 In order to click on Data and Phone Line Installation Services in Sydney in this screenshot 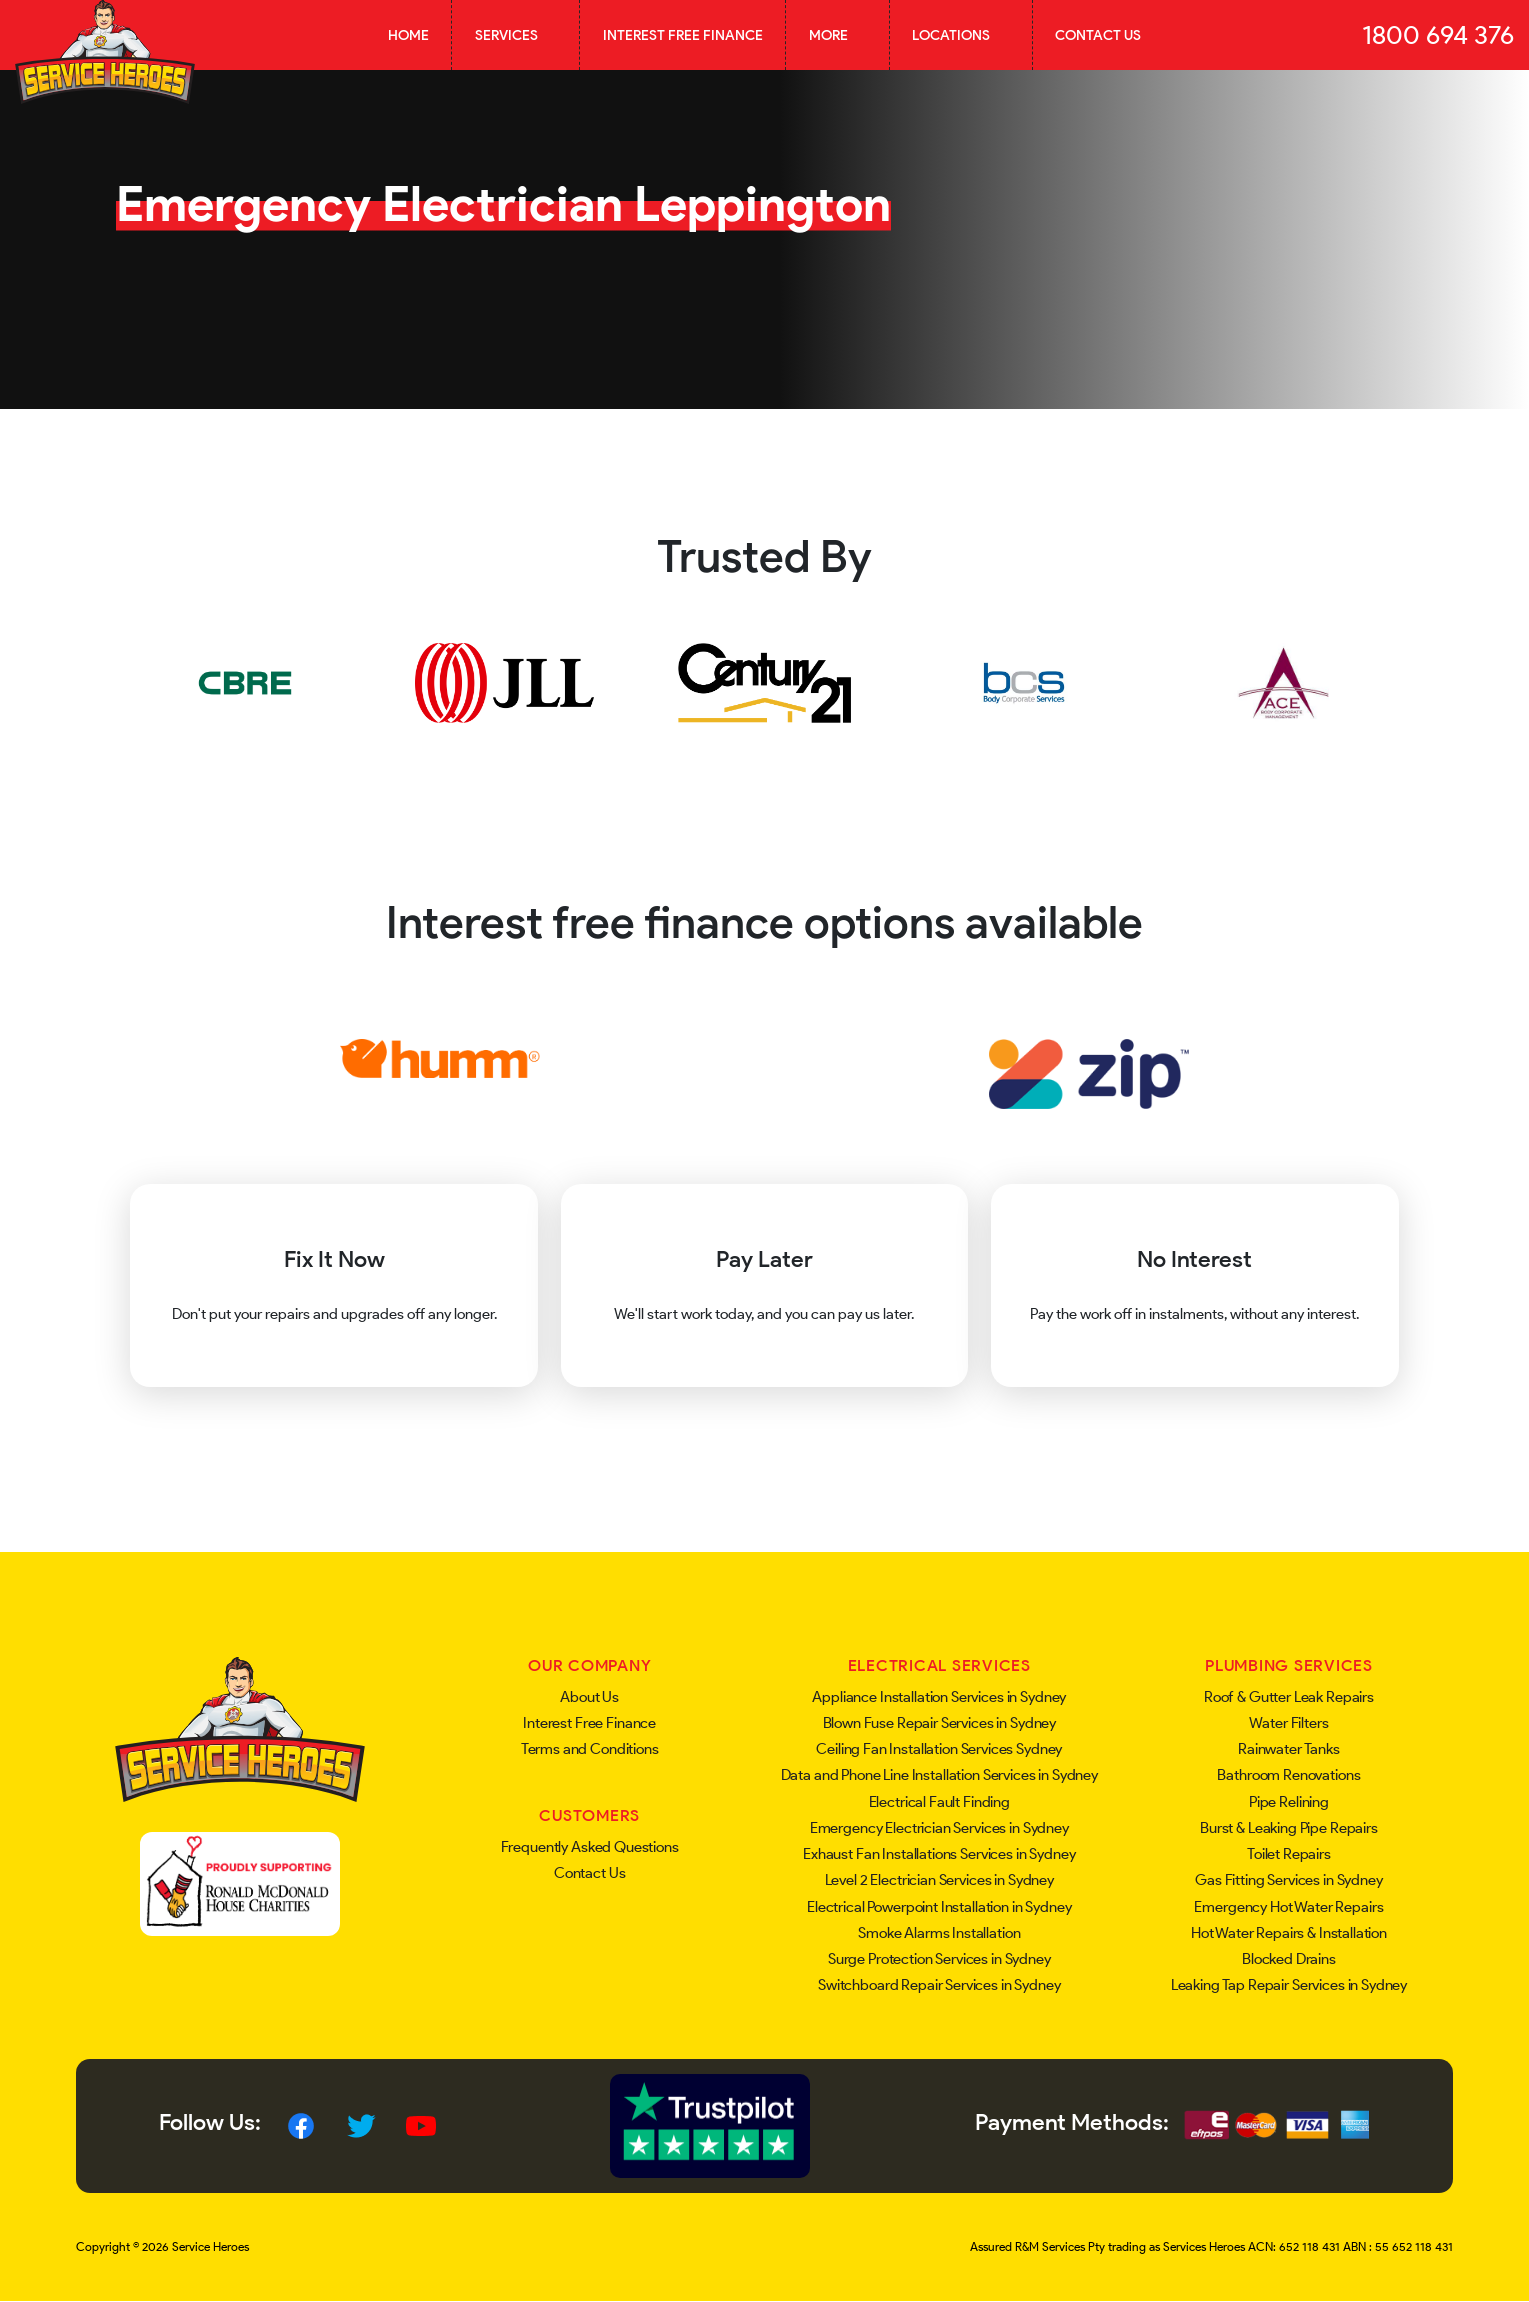, I will do `click(939, 1775)`.